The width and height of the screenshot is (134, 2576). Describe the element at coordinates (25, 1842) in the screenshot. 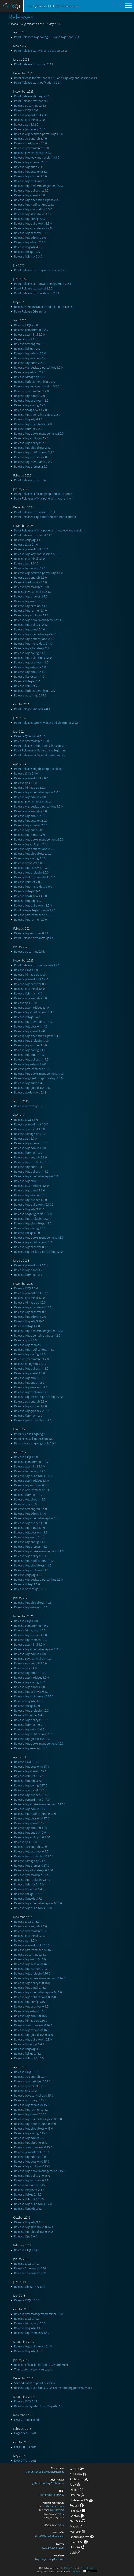

I see `Release qps 2.3.0` at that location.